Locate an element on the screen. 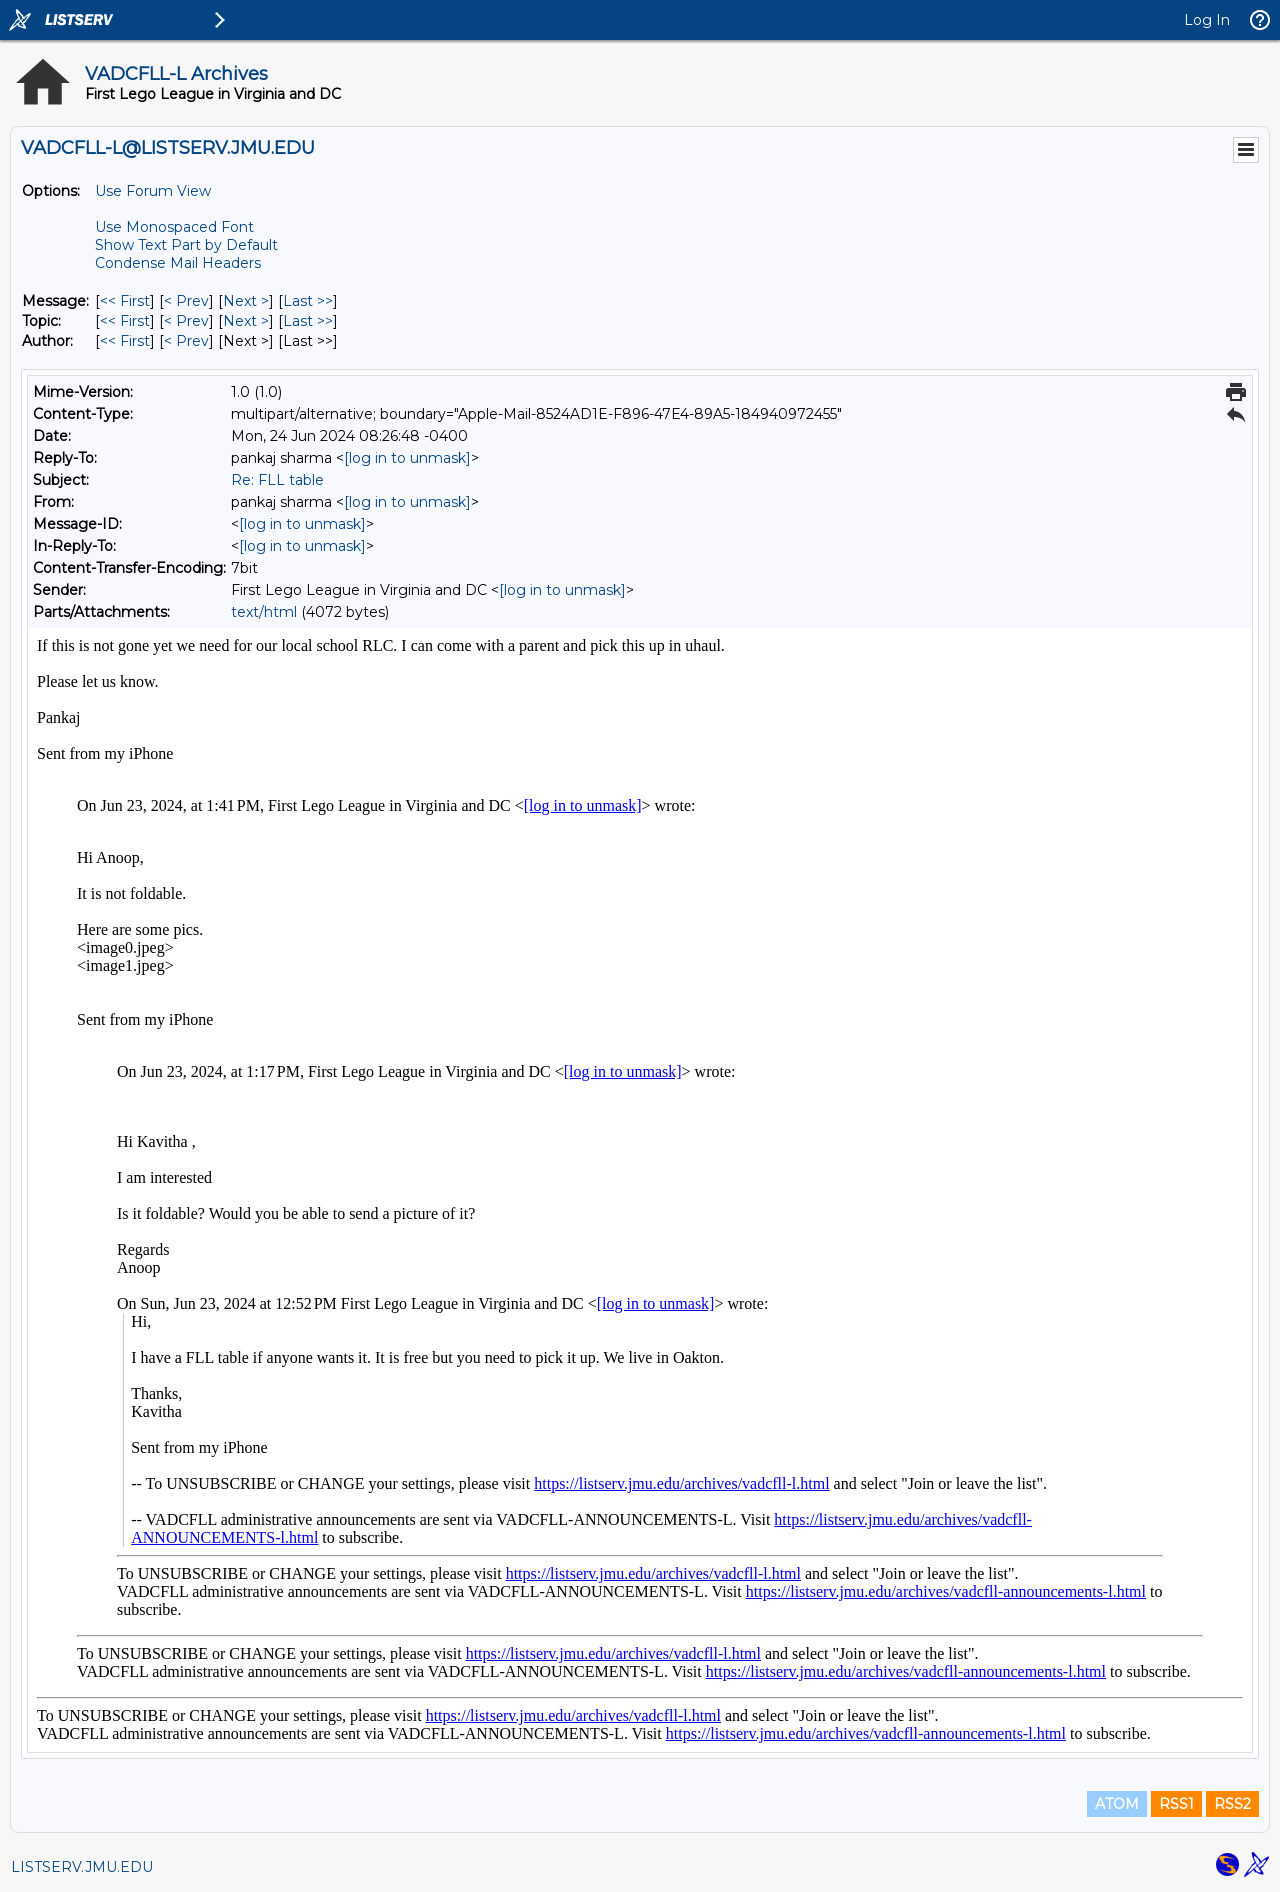 This screenshot has width=1280, height=1892. RSS2 is located at coordinates (1232, 1804).